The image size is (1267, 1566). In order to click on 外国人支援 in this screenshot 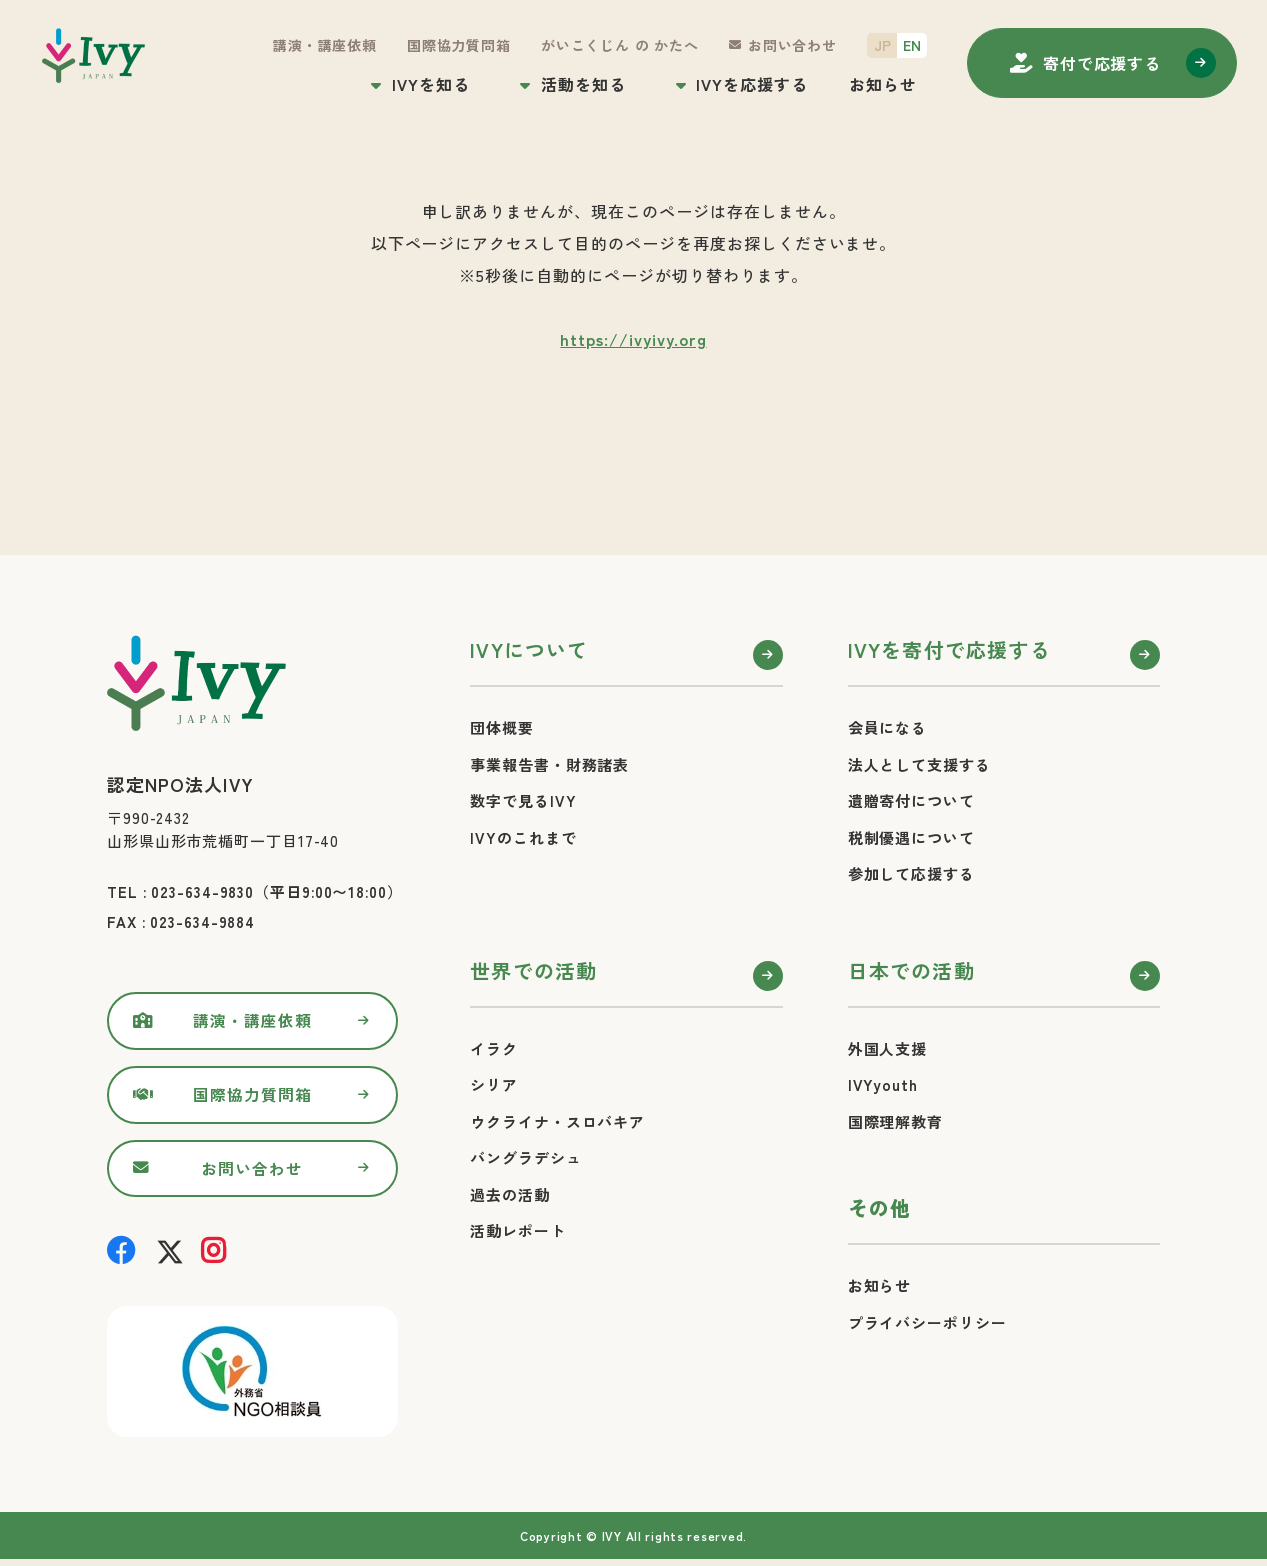, I will do `click(888, 1048)`.